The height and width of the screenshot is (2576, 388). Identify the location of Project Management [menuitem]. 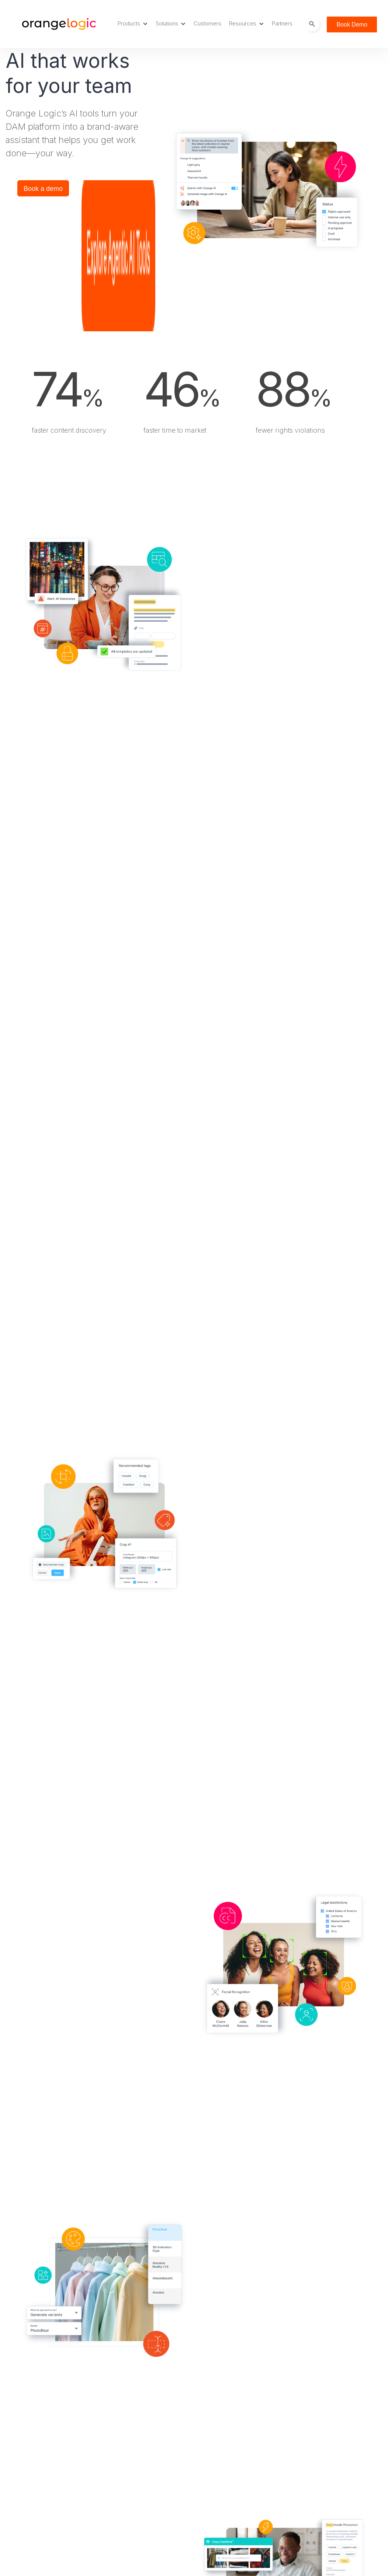
(54, 2430).